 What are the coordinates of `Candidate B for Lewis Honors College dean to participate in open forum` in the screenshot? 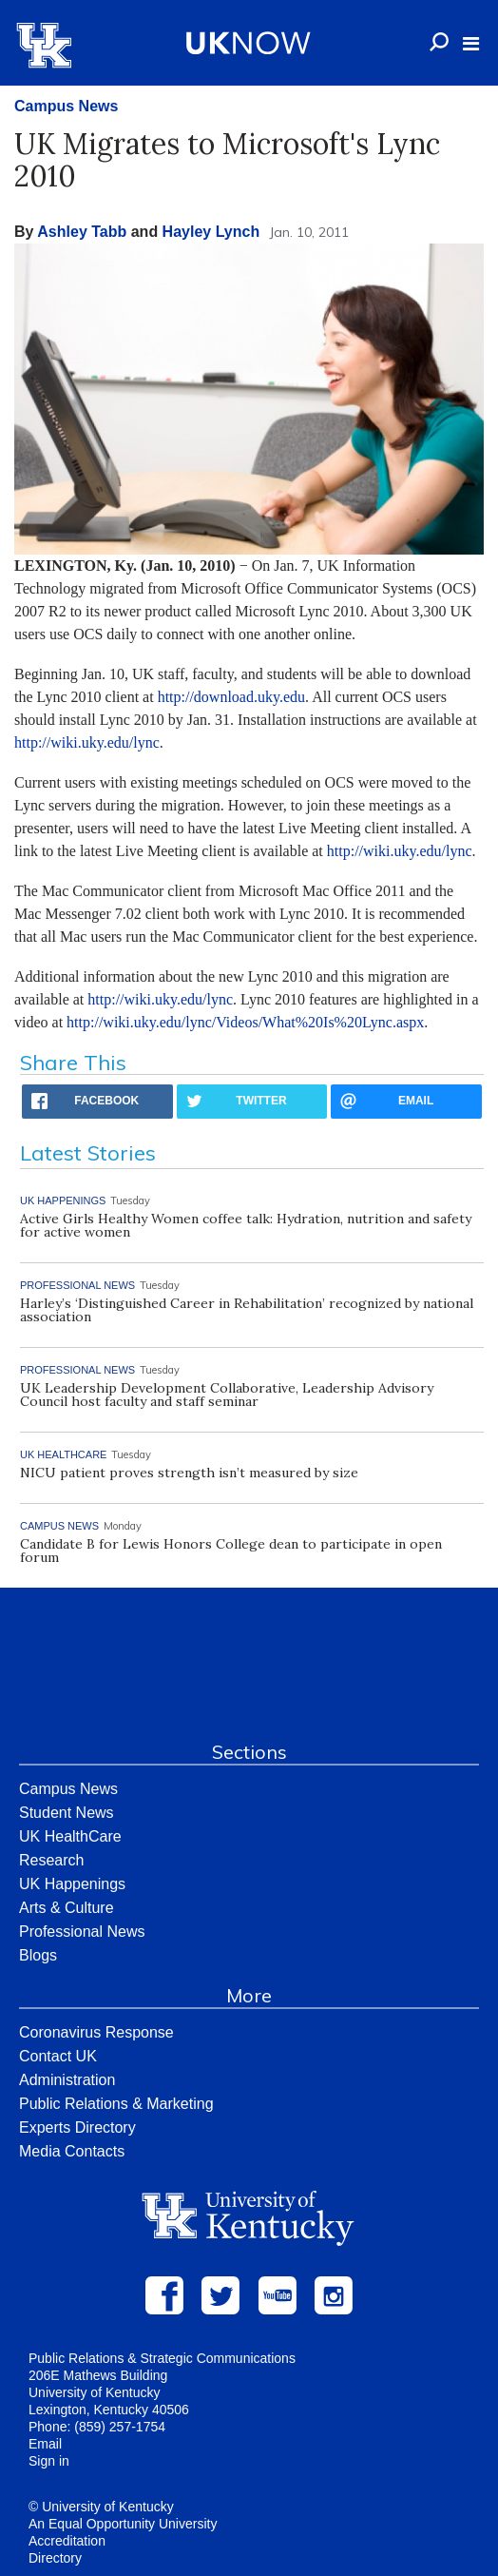 It's located at (231, 1550).